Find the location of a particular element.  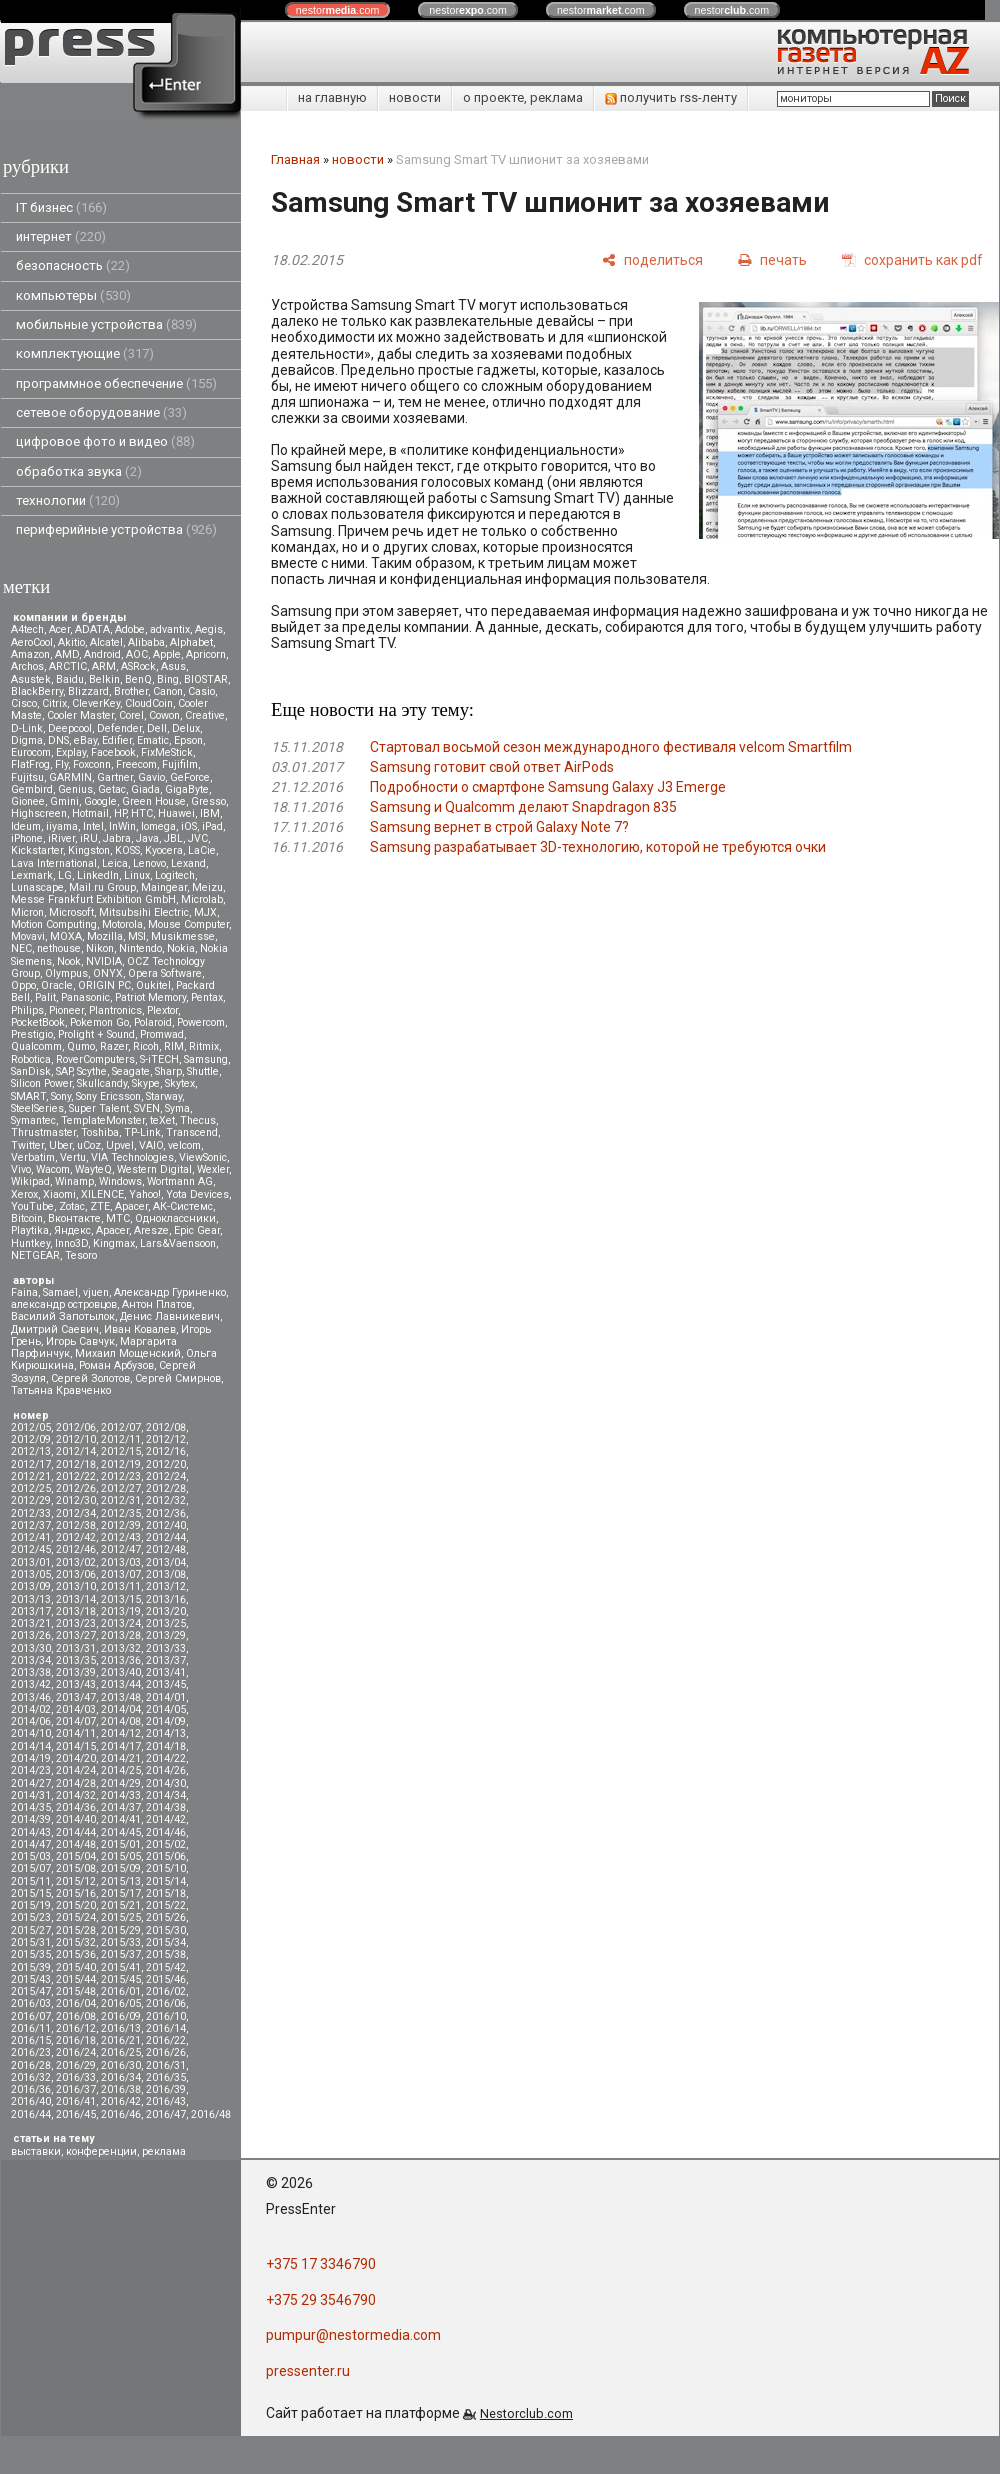

Михаил Мощенский is located at coordinates (128, 1353).